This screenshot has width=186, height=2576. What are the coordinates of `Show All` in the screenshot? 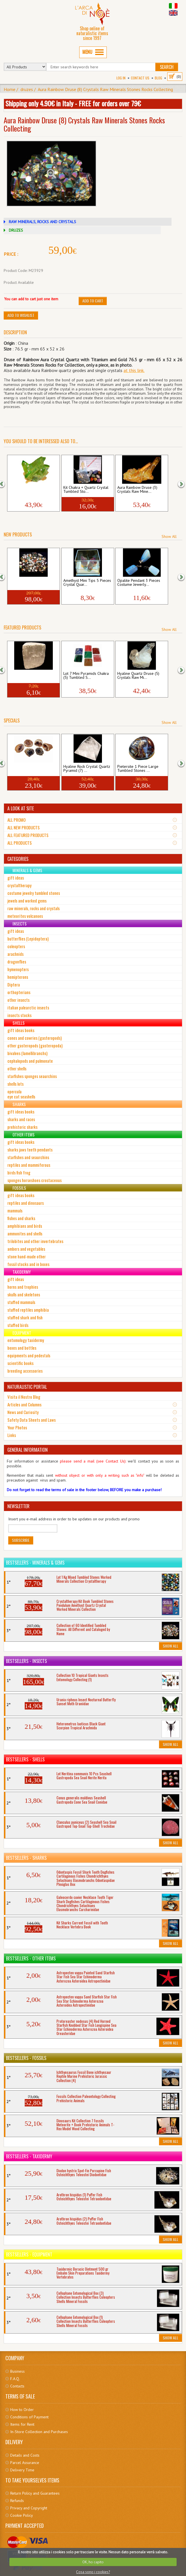 It's located at (169, 536).